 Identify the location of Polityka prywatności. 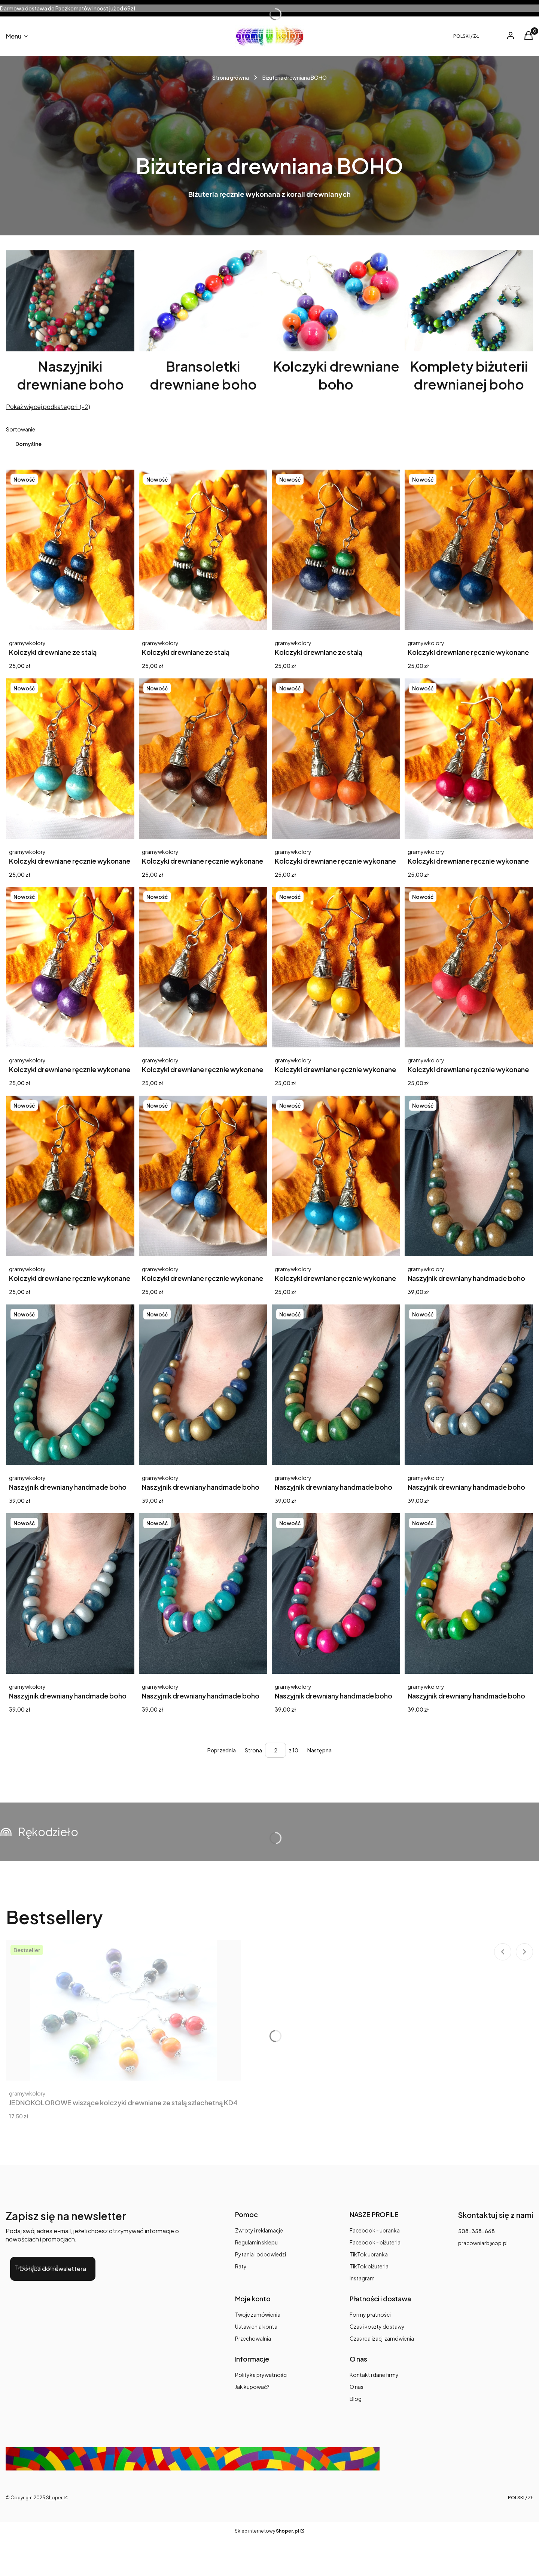
(261, 2374).